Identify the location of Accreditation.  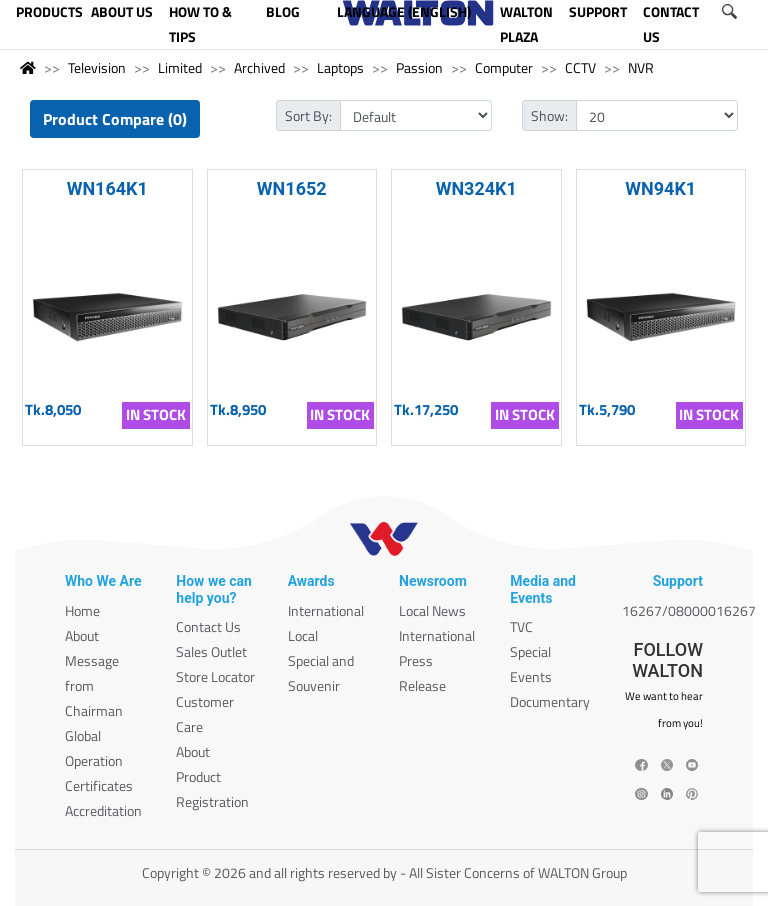
(103, 810).